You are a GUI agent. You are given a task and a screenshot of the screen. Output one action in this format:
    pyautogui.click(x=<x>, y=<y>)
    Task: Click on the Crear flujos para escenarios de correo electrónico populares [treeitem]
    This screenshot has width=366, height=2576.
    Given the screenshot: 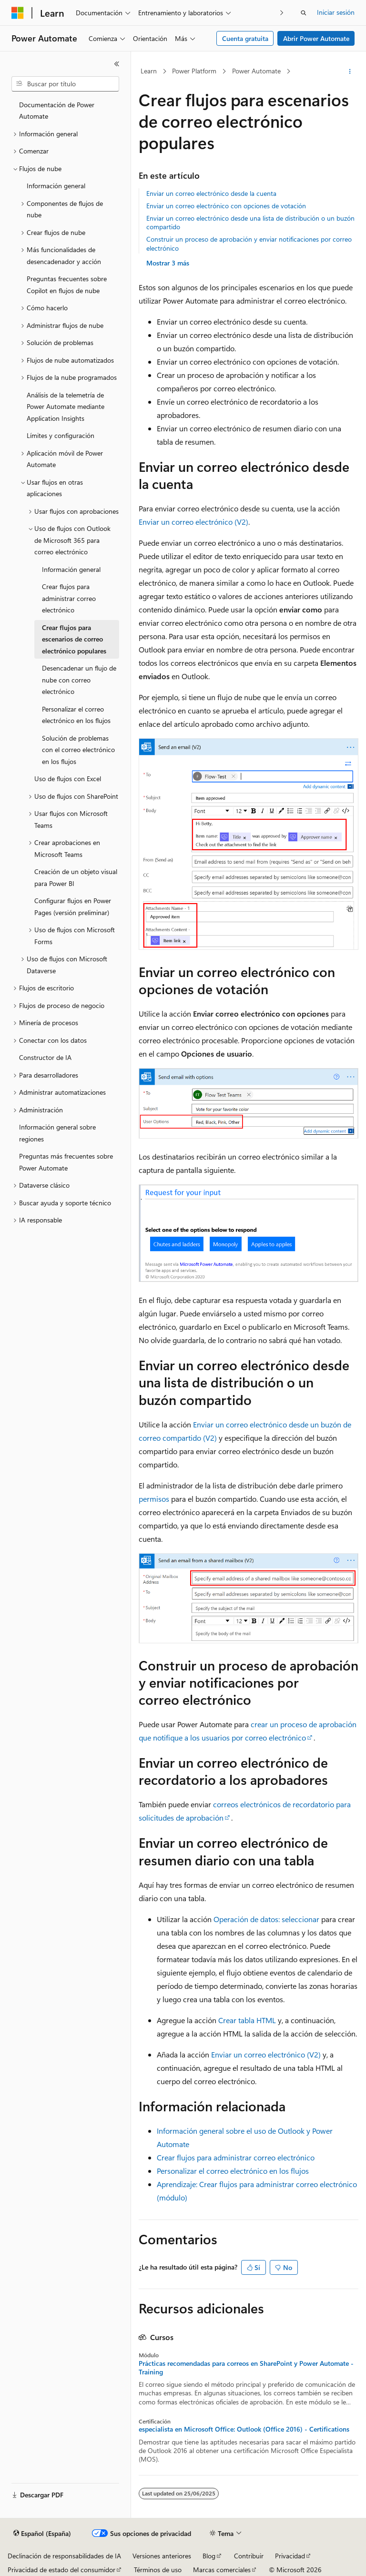 What is the action you would take?
    pyautogui.click(x=74, y=639)
    